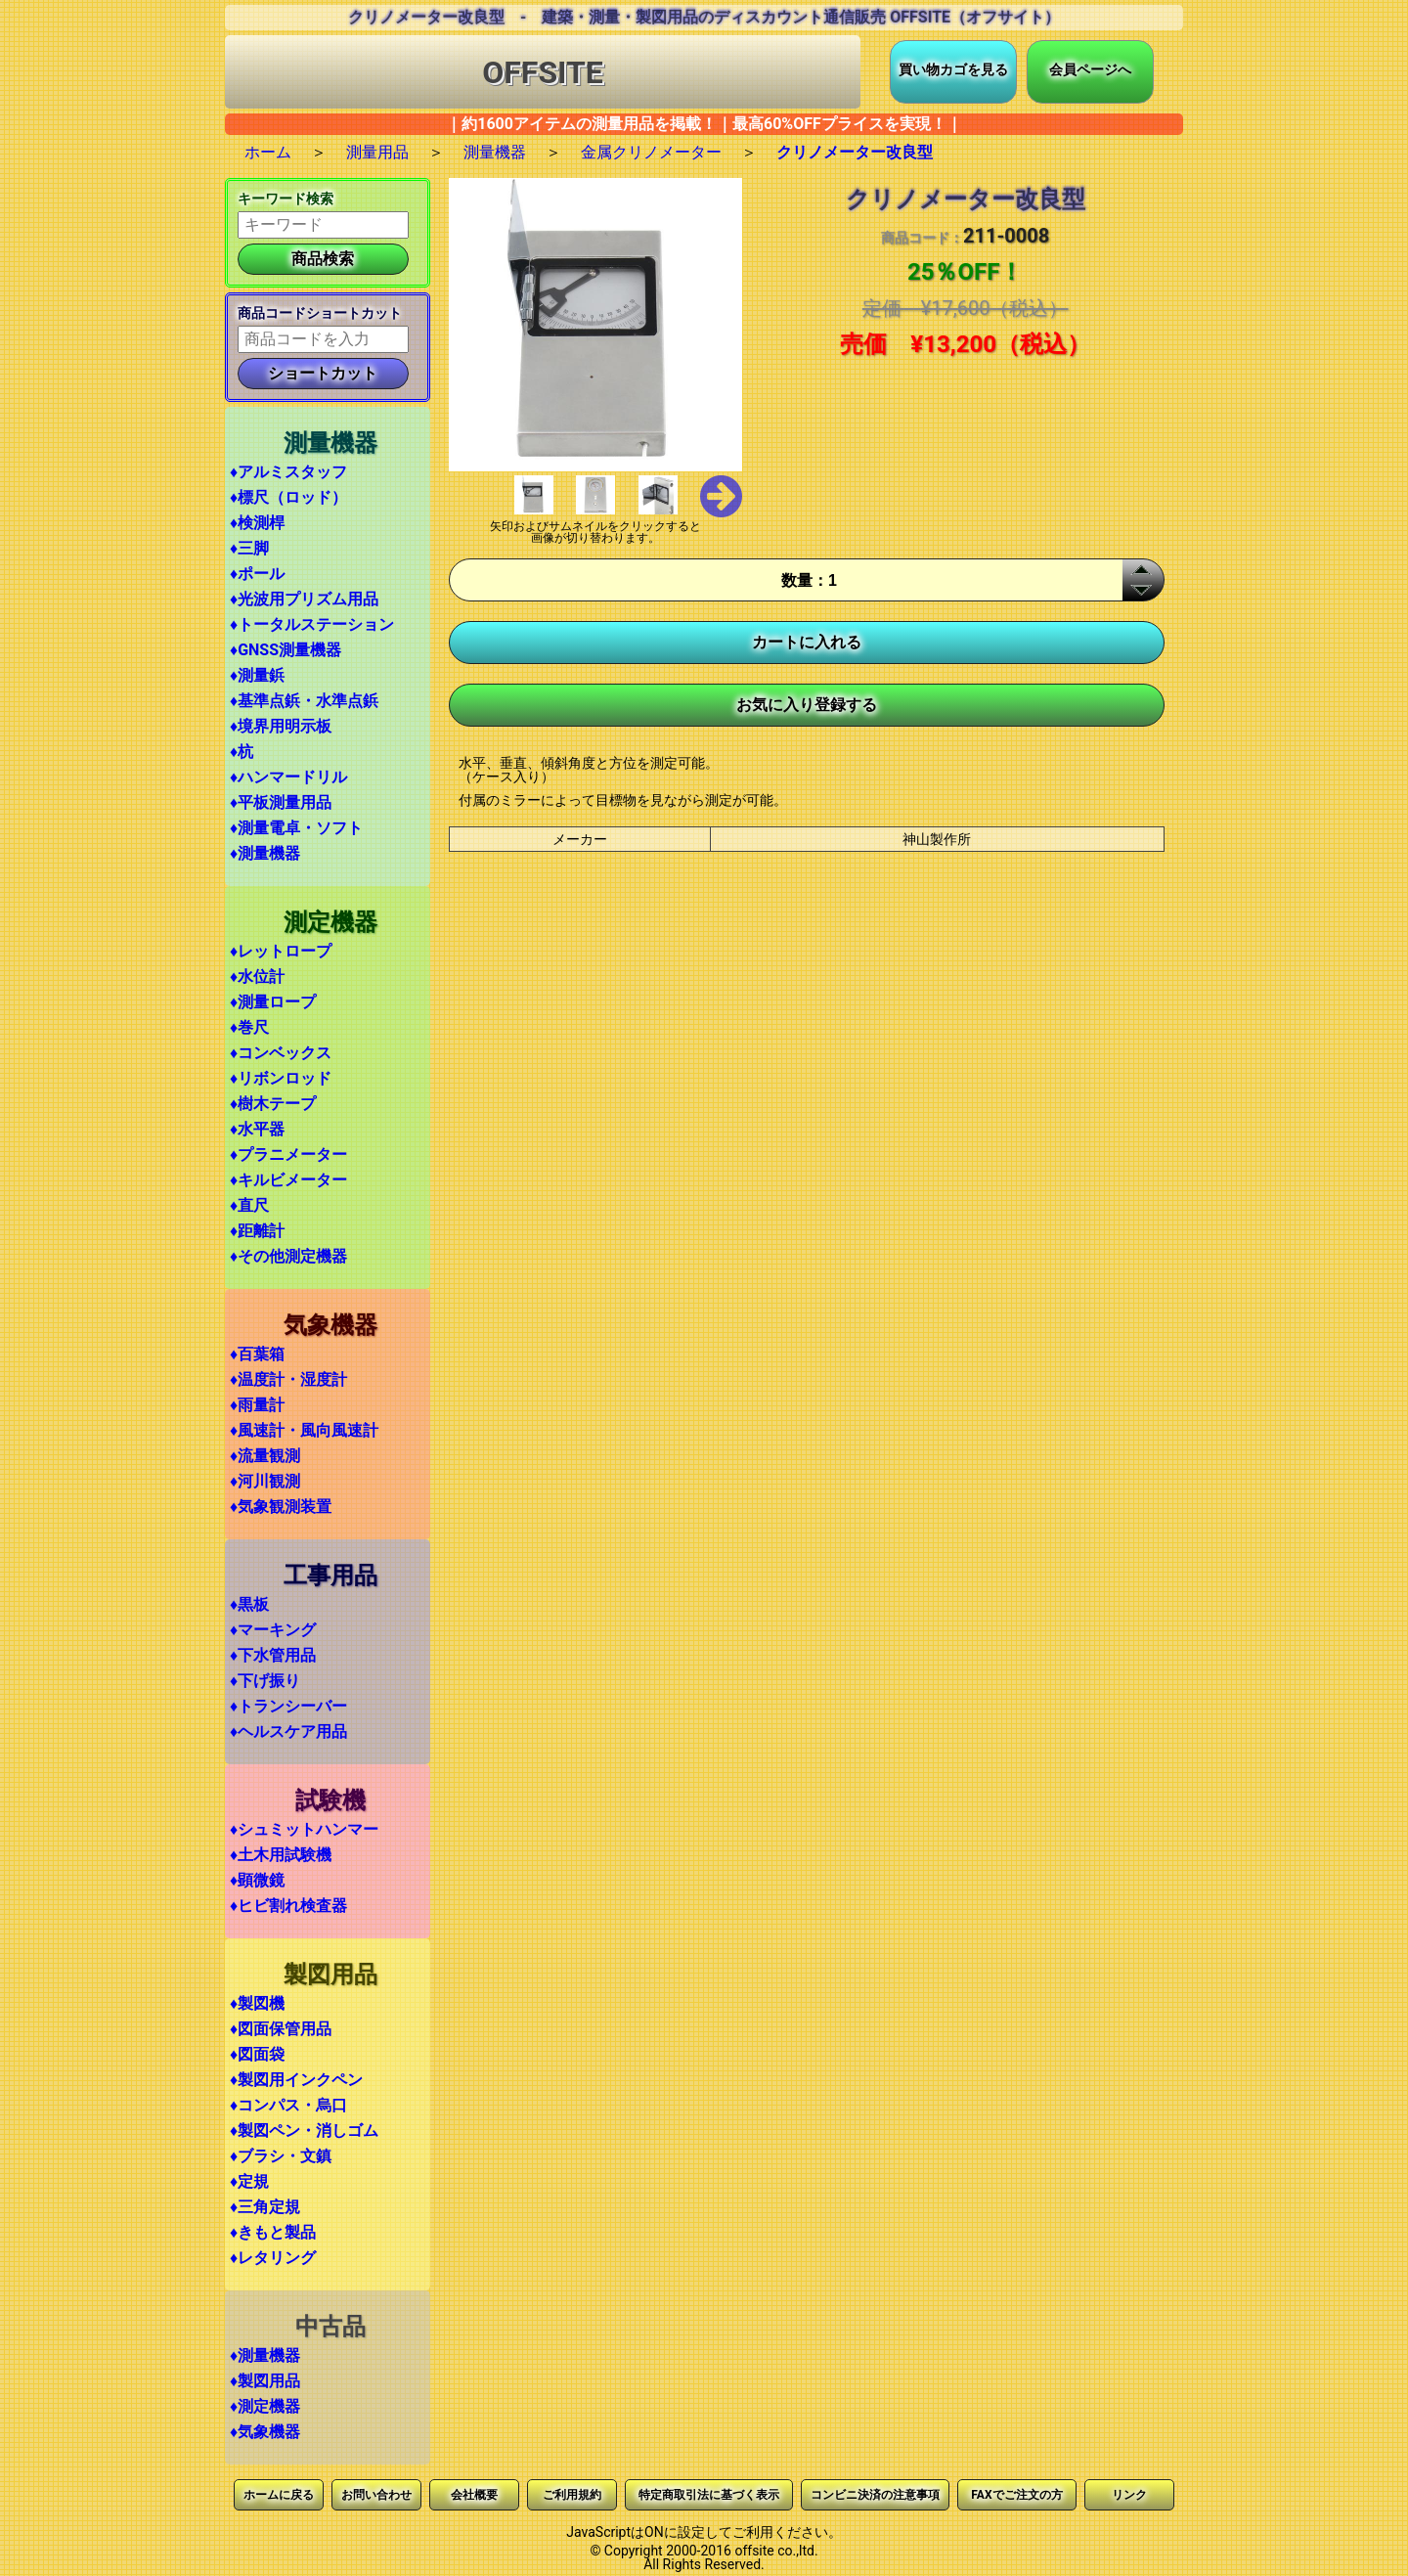 The width and height of the screenshot is (1408, 2576). What do you see at coordinates (265, 2381) in the screenshot?
I see `♦製図用品` at bounding box center [265, 2381].